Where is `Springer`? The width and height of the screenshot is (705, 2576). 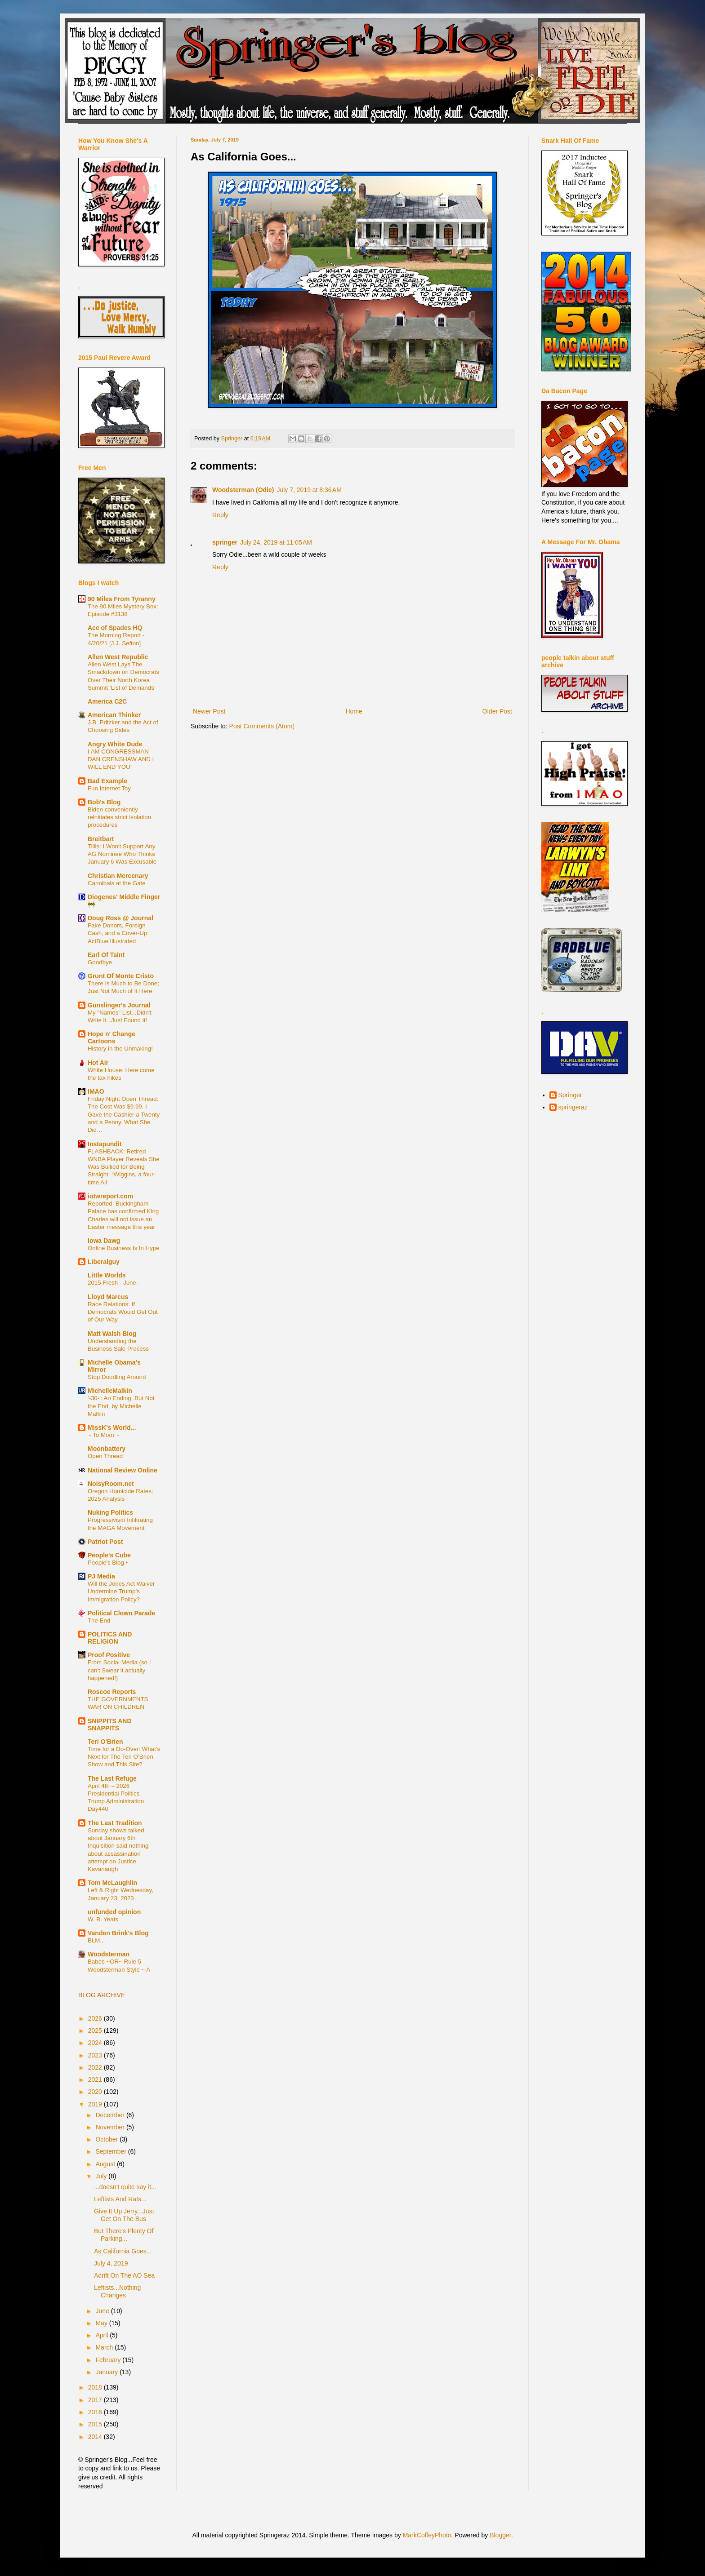
Springer is located at coordinates (570, 1095).